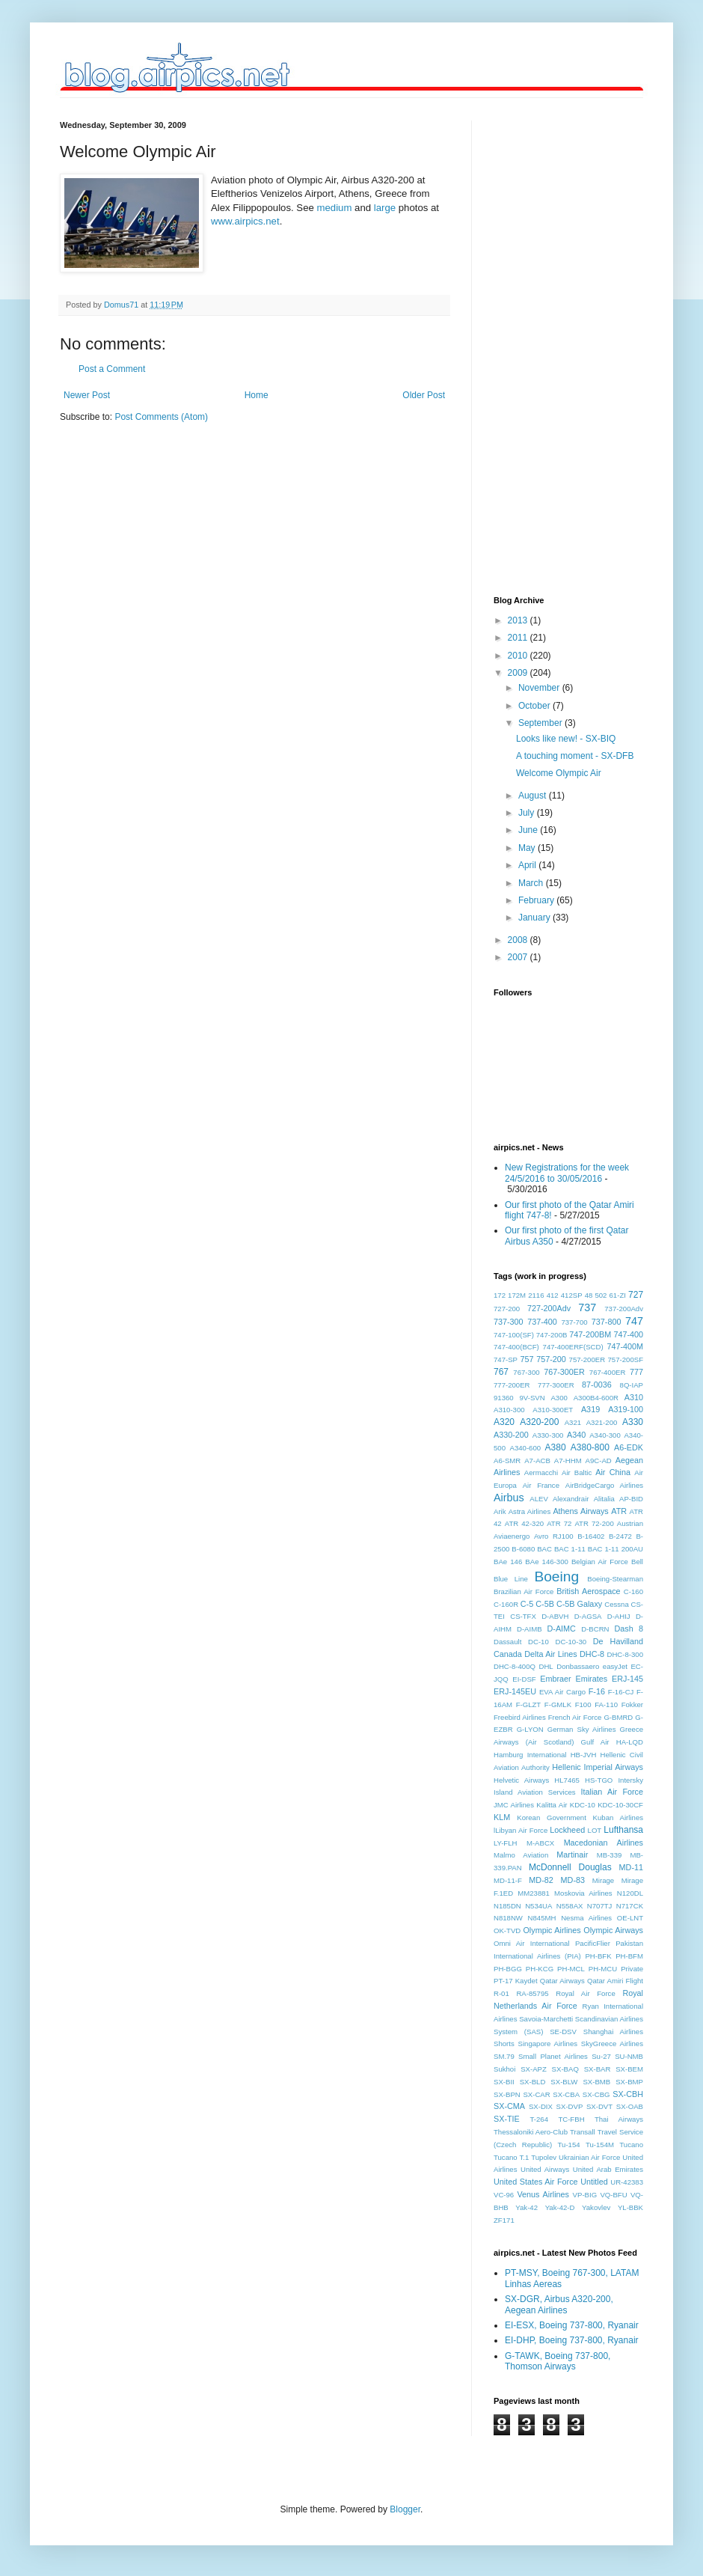 The width and height of the screenshot is (703, 2576). What do you see at coordinates (632, 1704) in the screenshot?
I see `Fokker` at bounding box center [632, 1704].